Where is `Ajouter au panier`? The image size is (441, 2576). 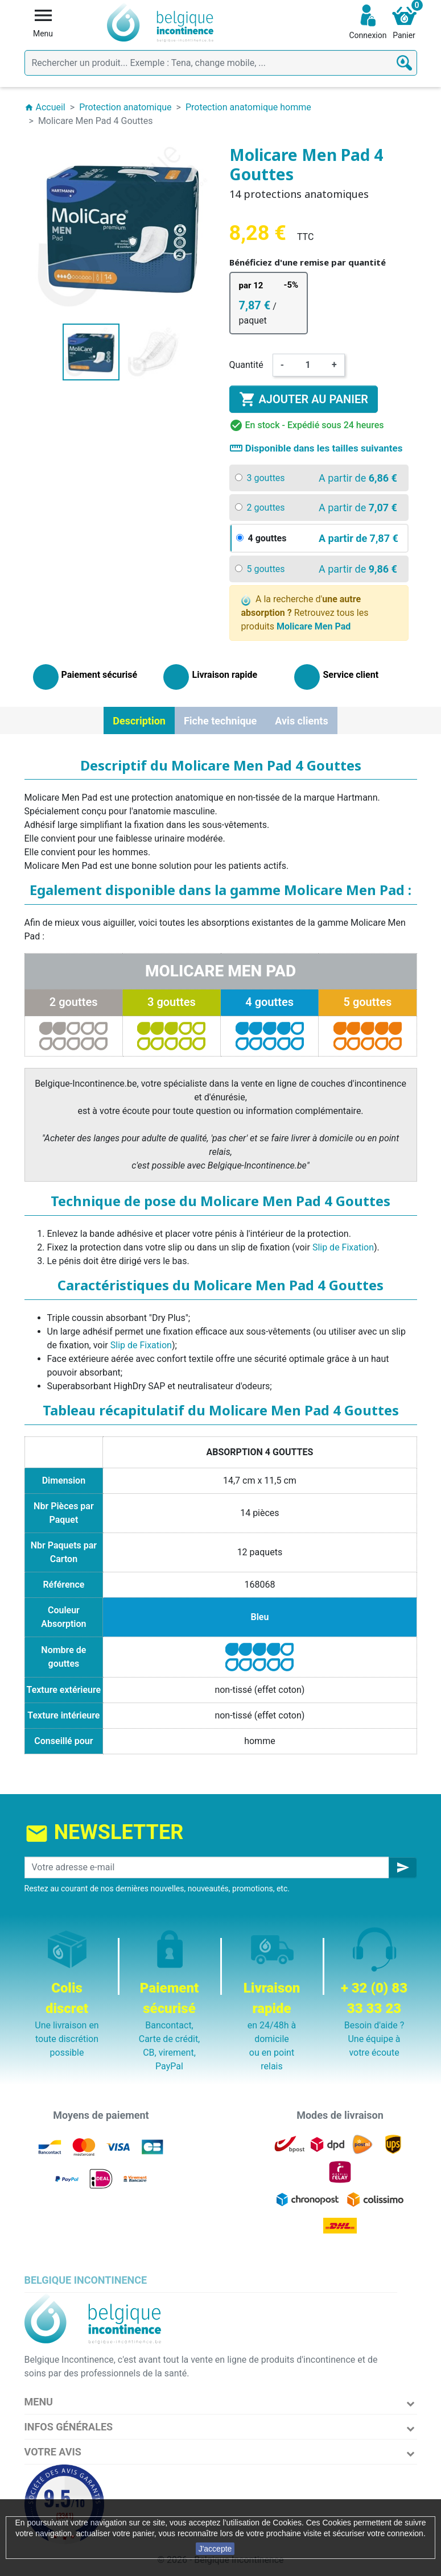 Ajouter au panier is located at coordinates (303, 399).